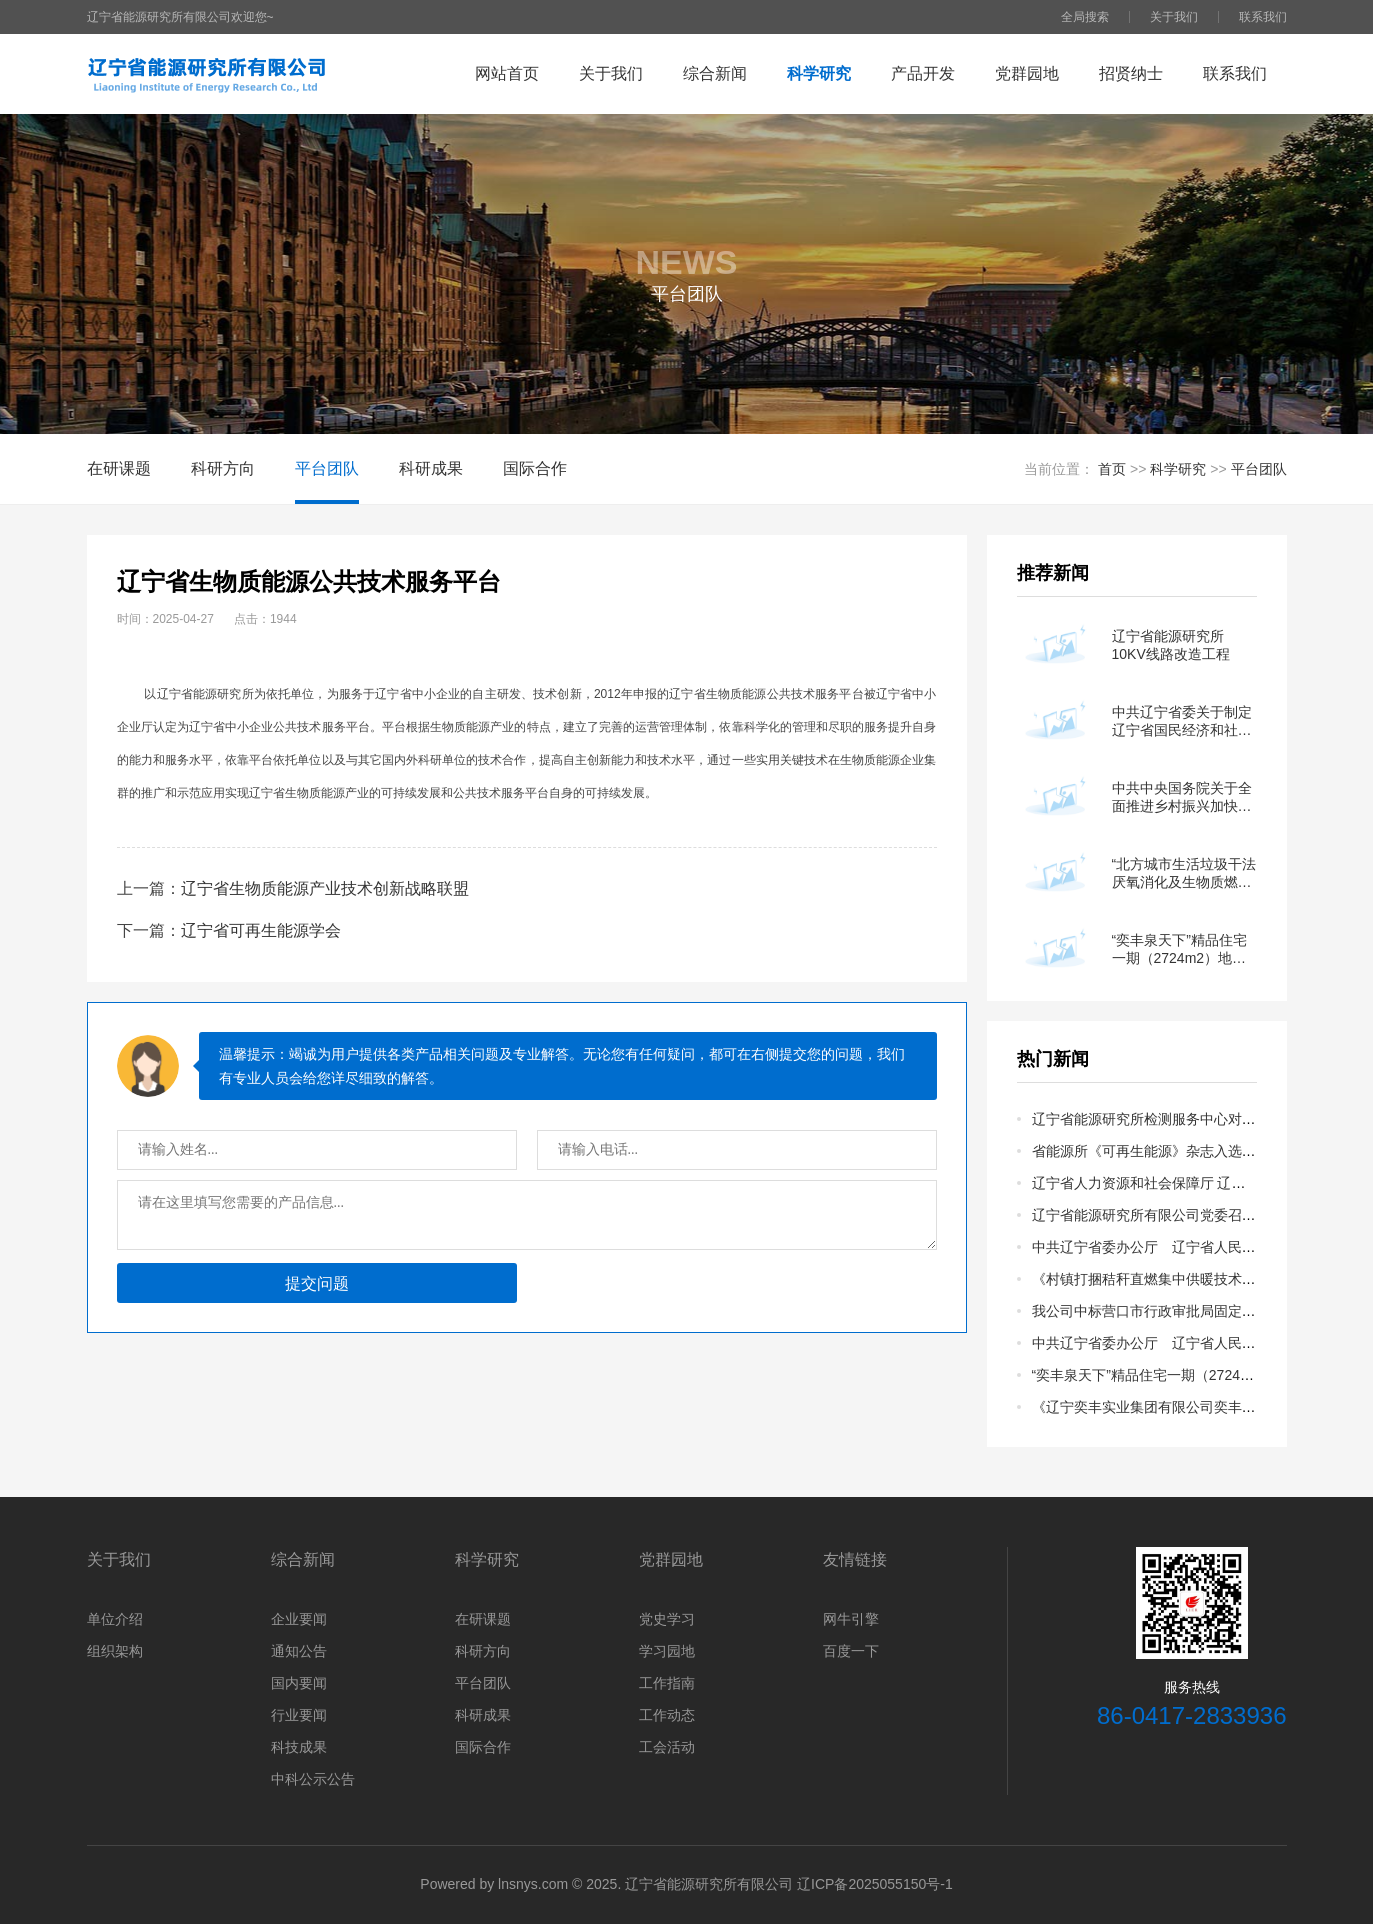  Describe the element at coordinates (115, 1651) in the screenshot. I see `组织架构` at that location.